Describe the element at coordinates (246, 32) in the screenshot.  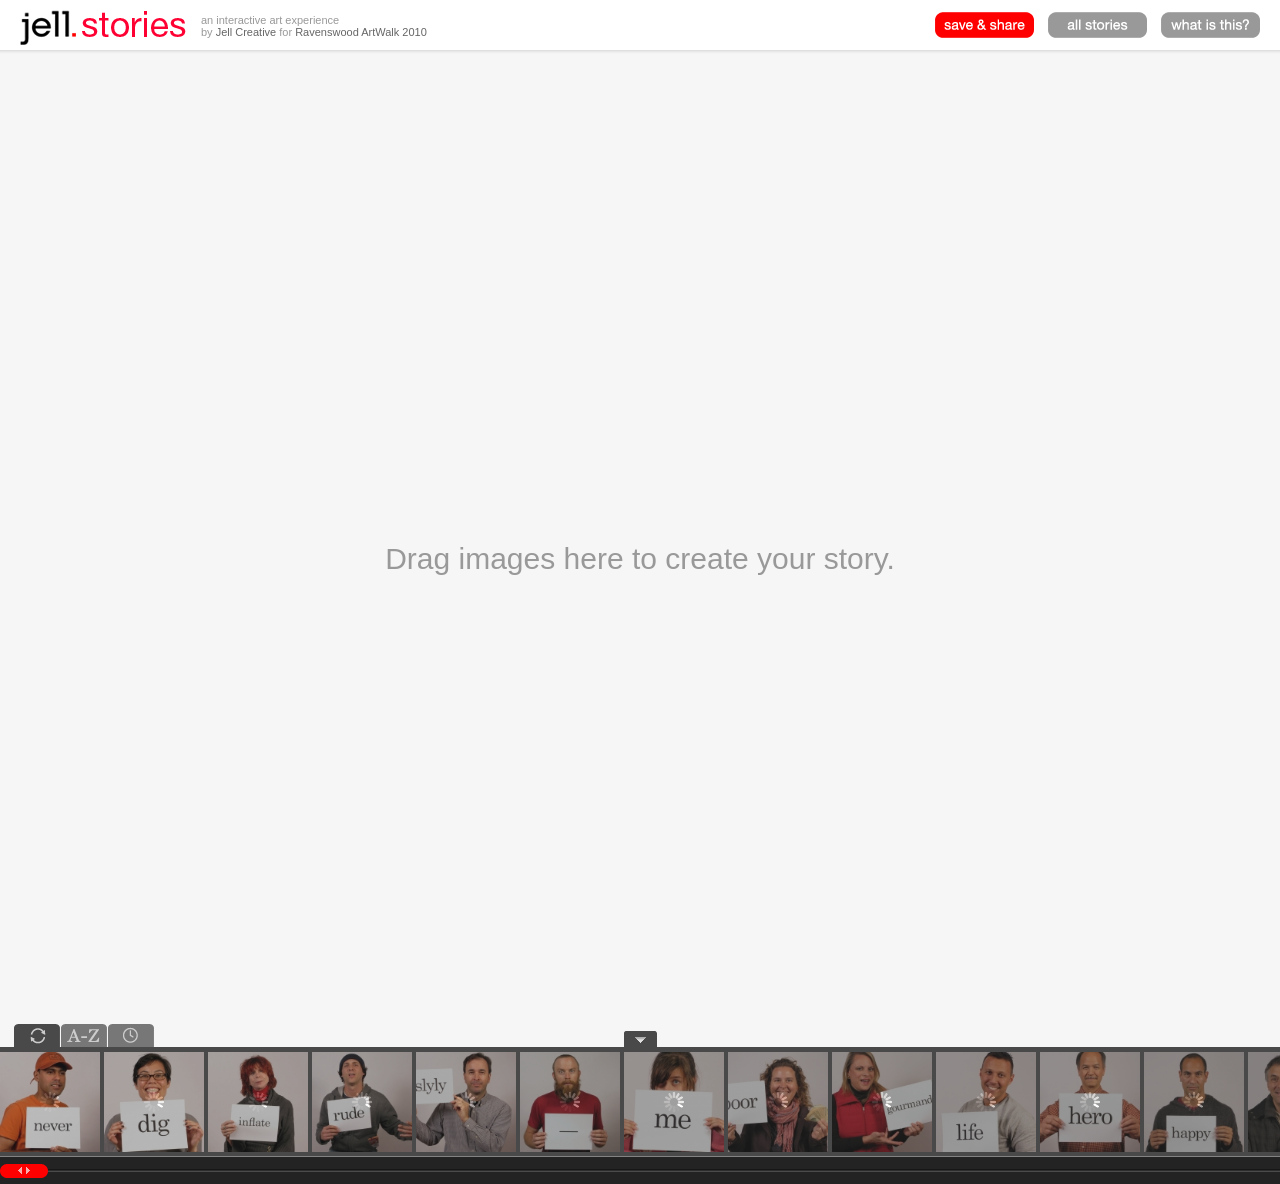
I see `Jell Creative` at that location.